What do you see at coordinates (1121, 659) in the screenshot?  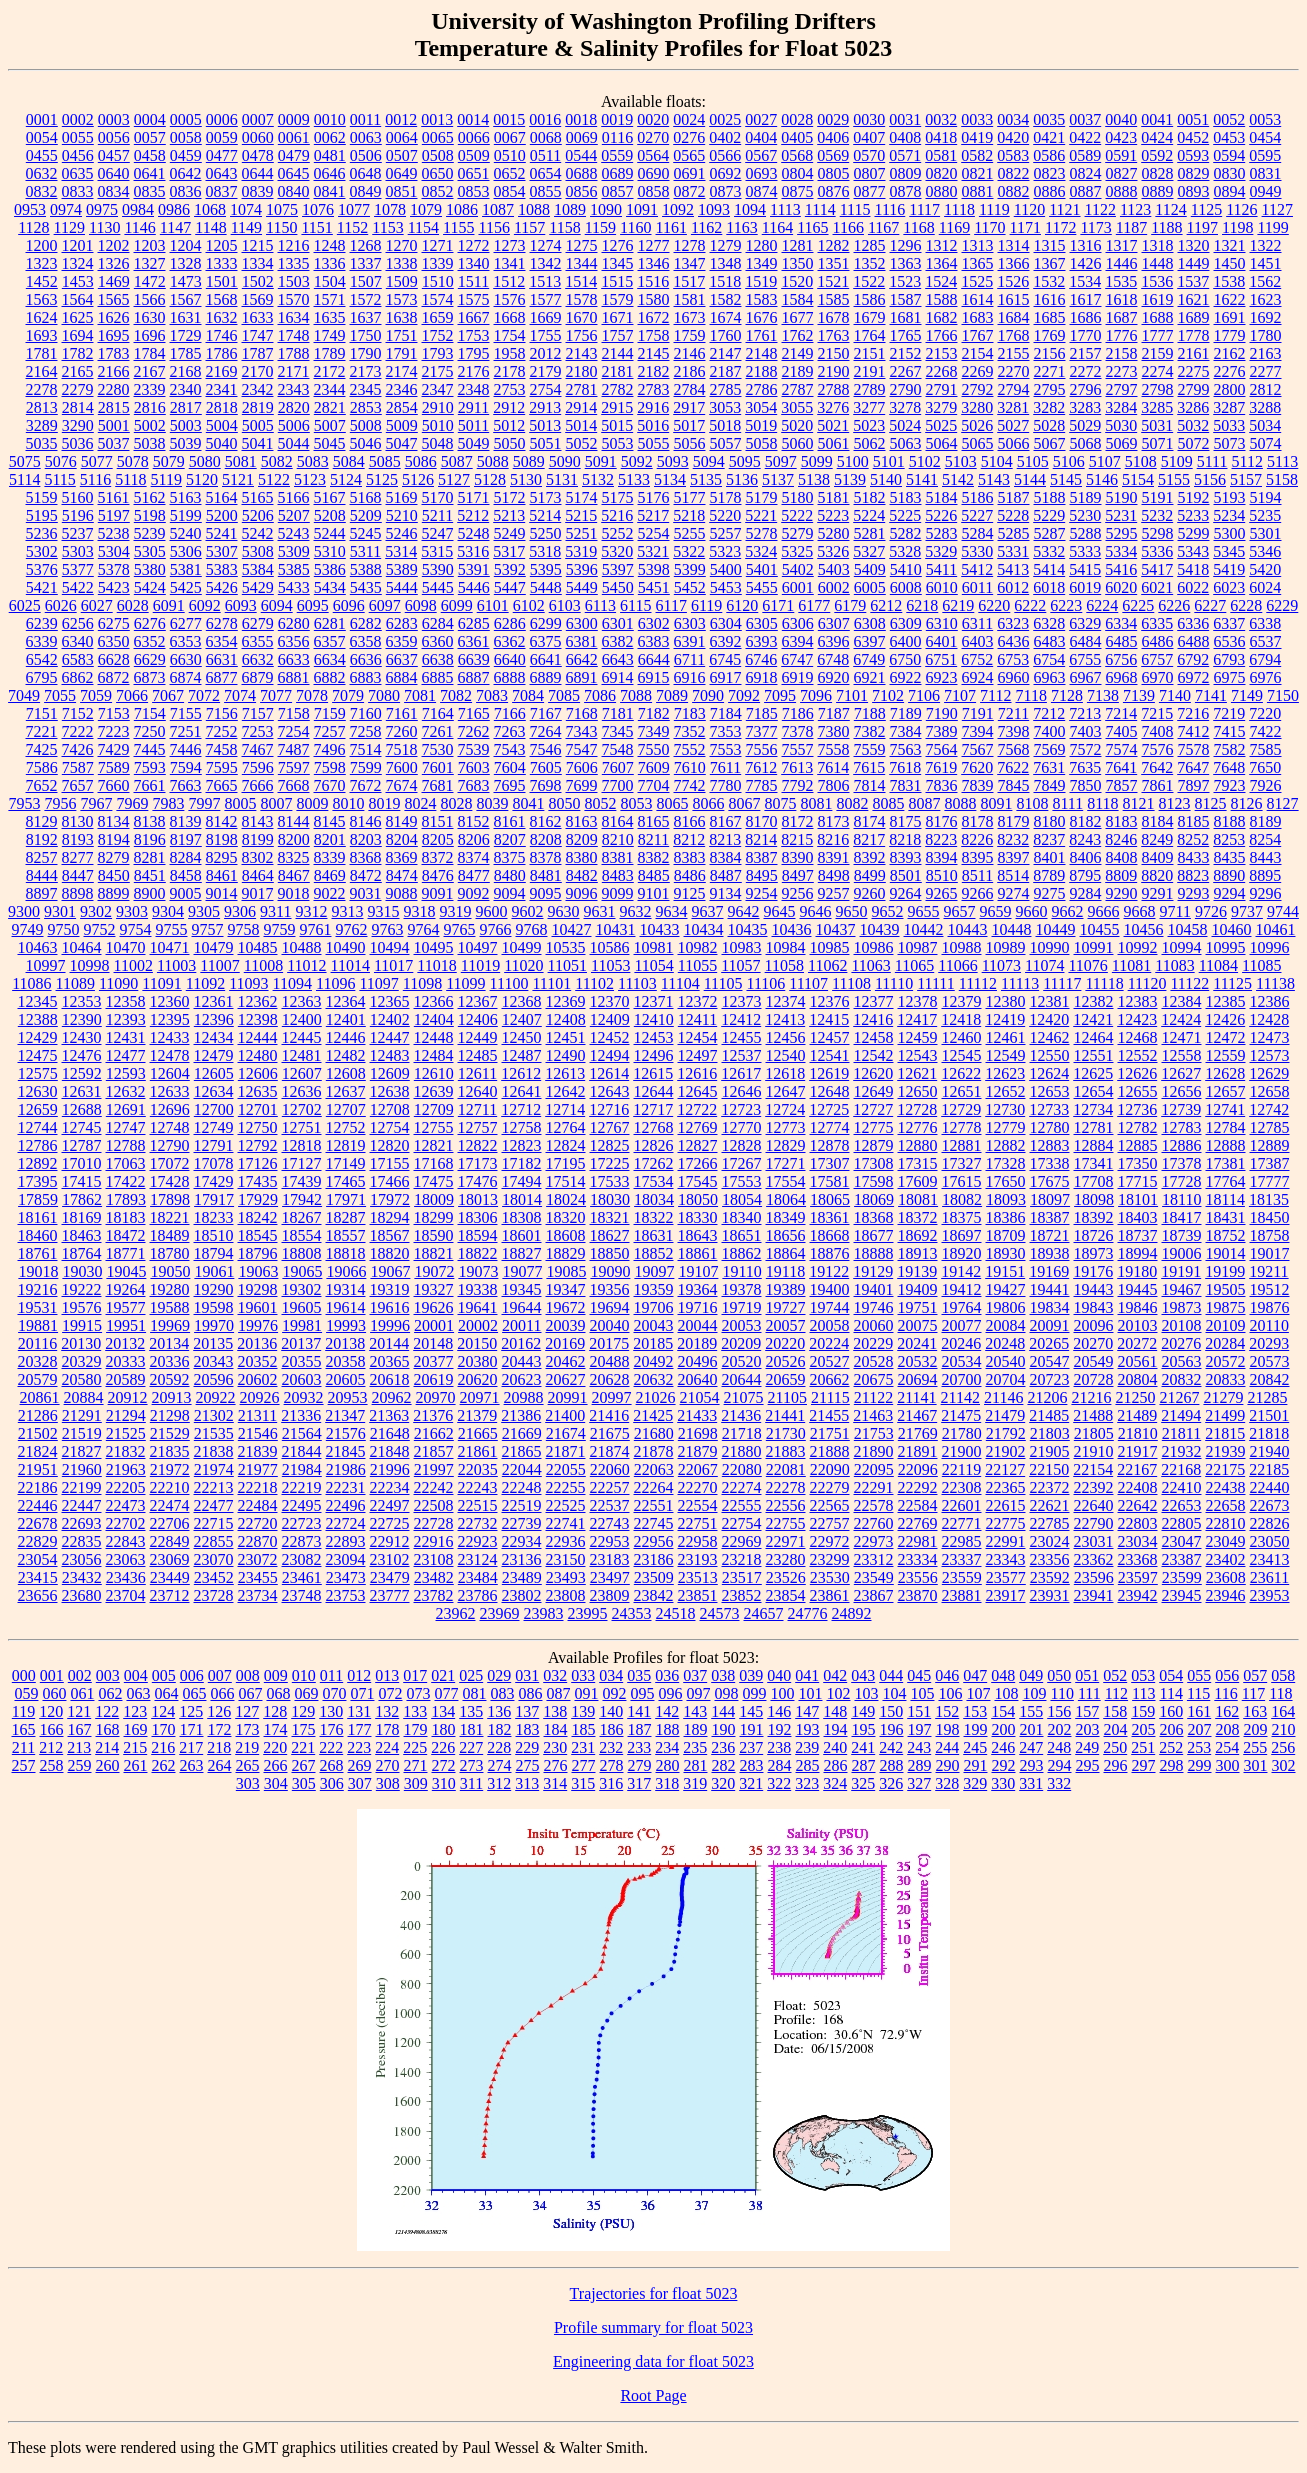 I see `6756` at bounding box center [1121, 659].